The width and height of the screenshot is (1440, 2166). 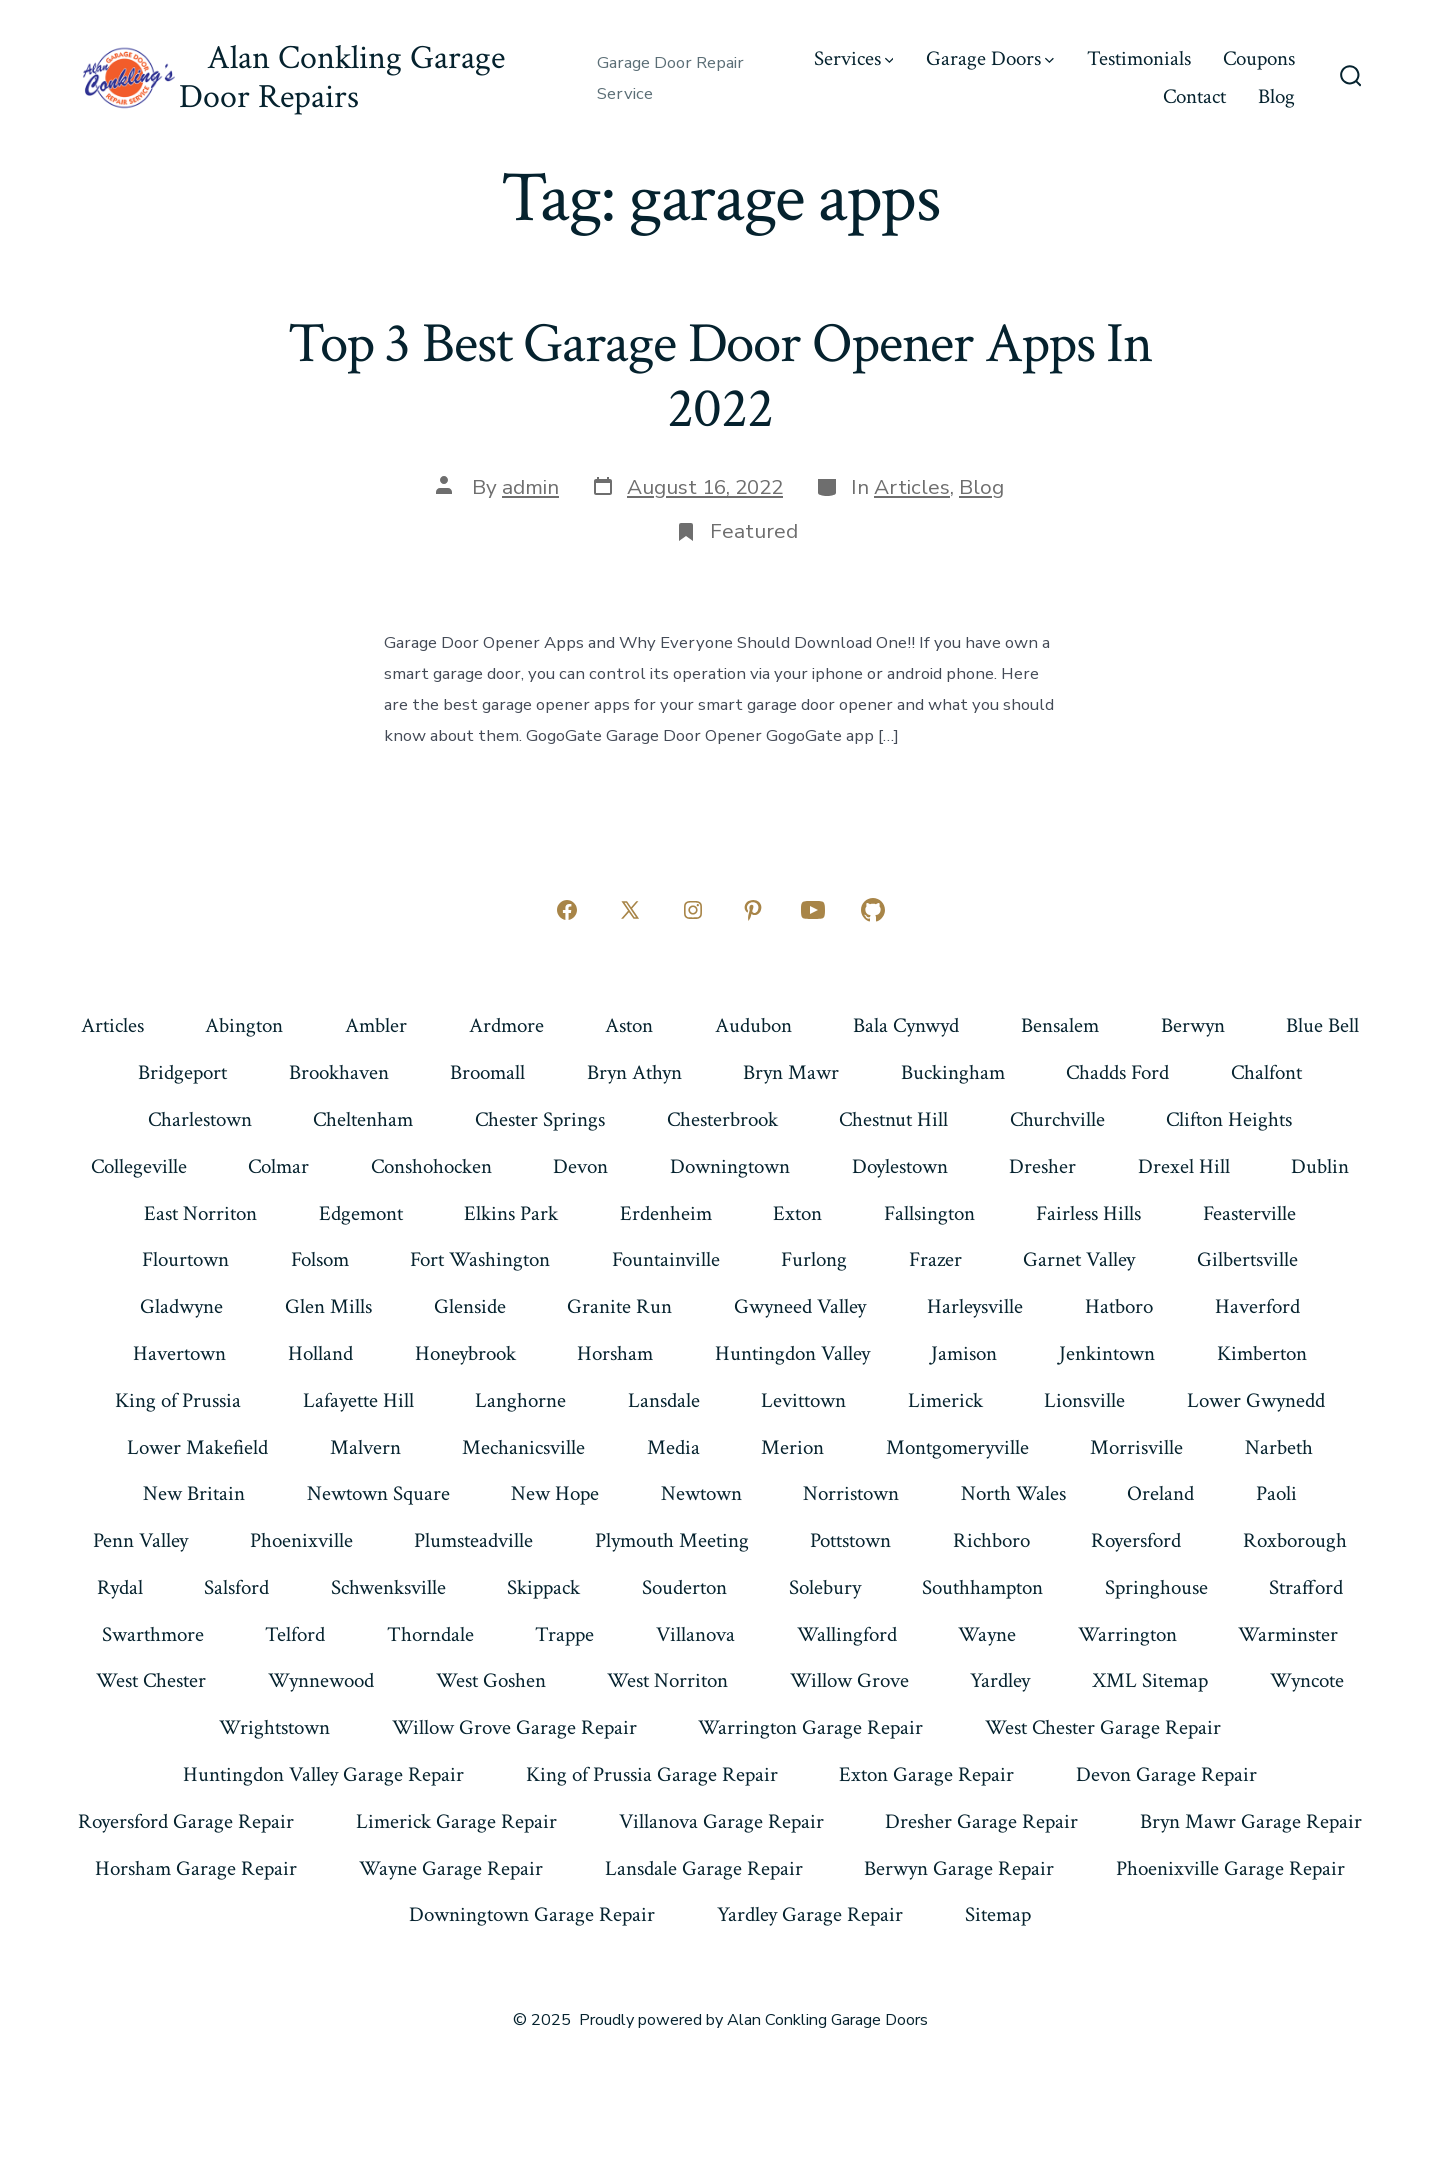 What do you see at coordinates (1184, 1166) in the screenshot?
I see `Drexel Hill` at bounding box center [1184, 1166].